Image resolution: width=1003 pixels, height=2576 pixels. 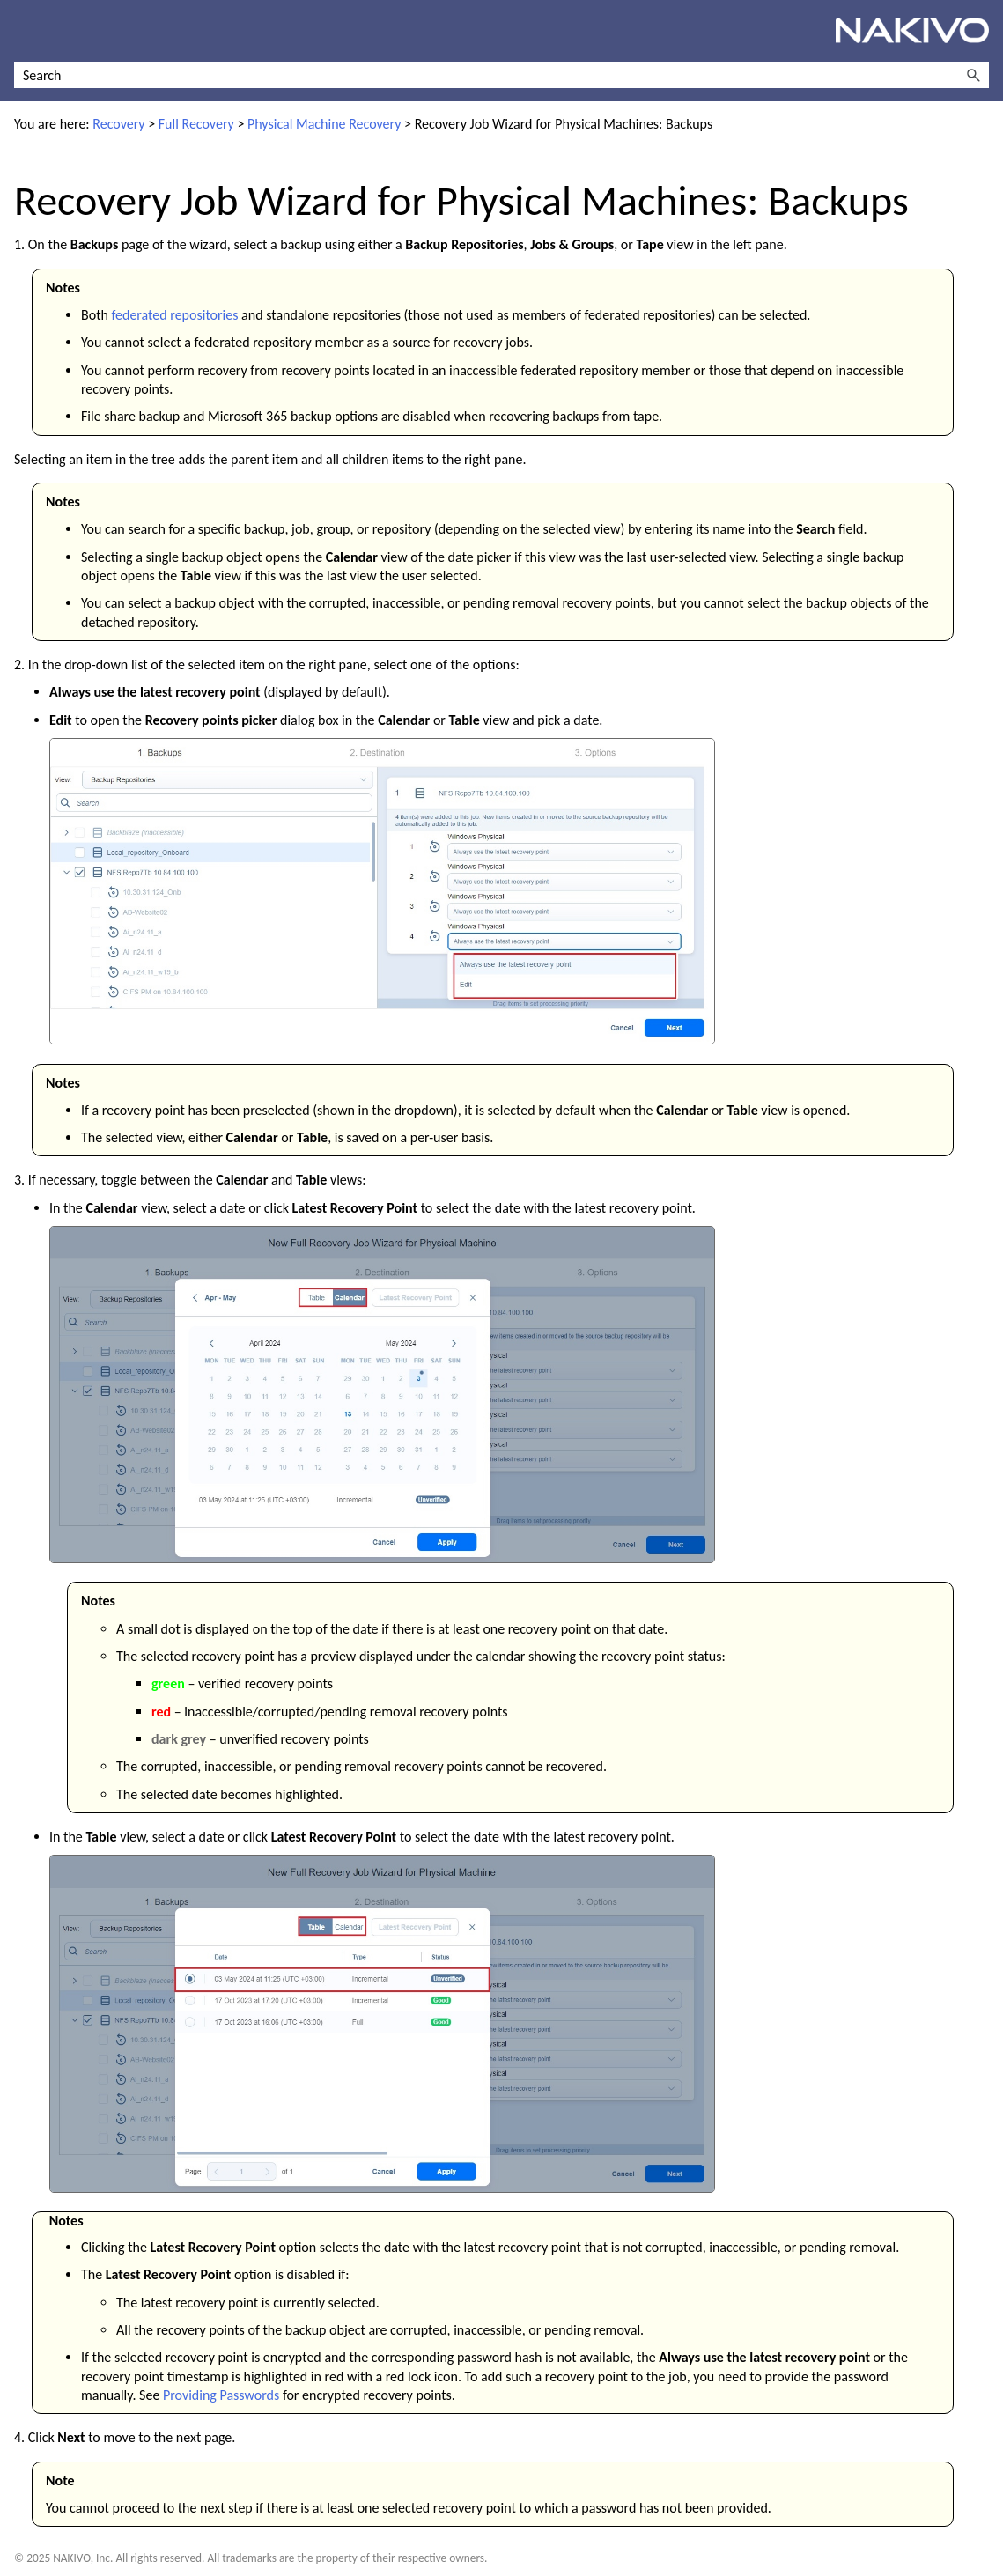 I want to click on [Search Field], so click(x=501, y=75).